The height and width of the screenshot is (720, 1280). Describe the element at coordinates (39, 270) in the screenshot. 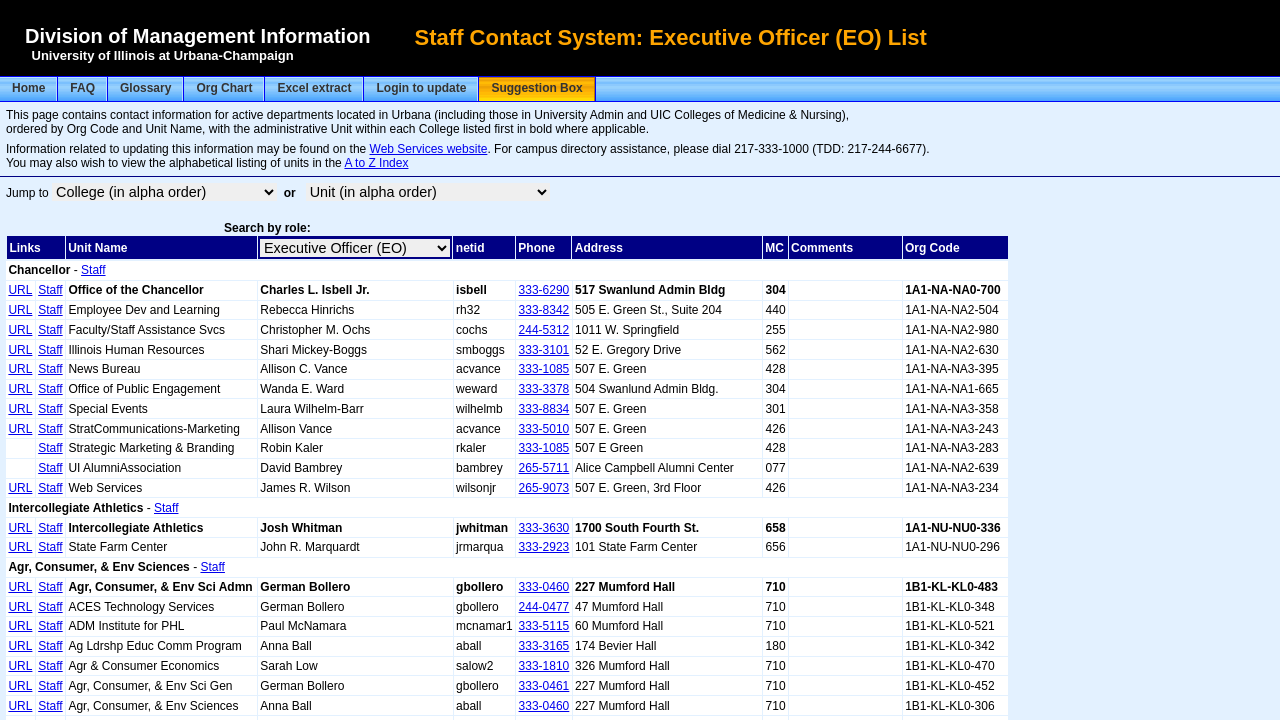

I see `Chancellor` at that location.